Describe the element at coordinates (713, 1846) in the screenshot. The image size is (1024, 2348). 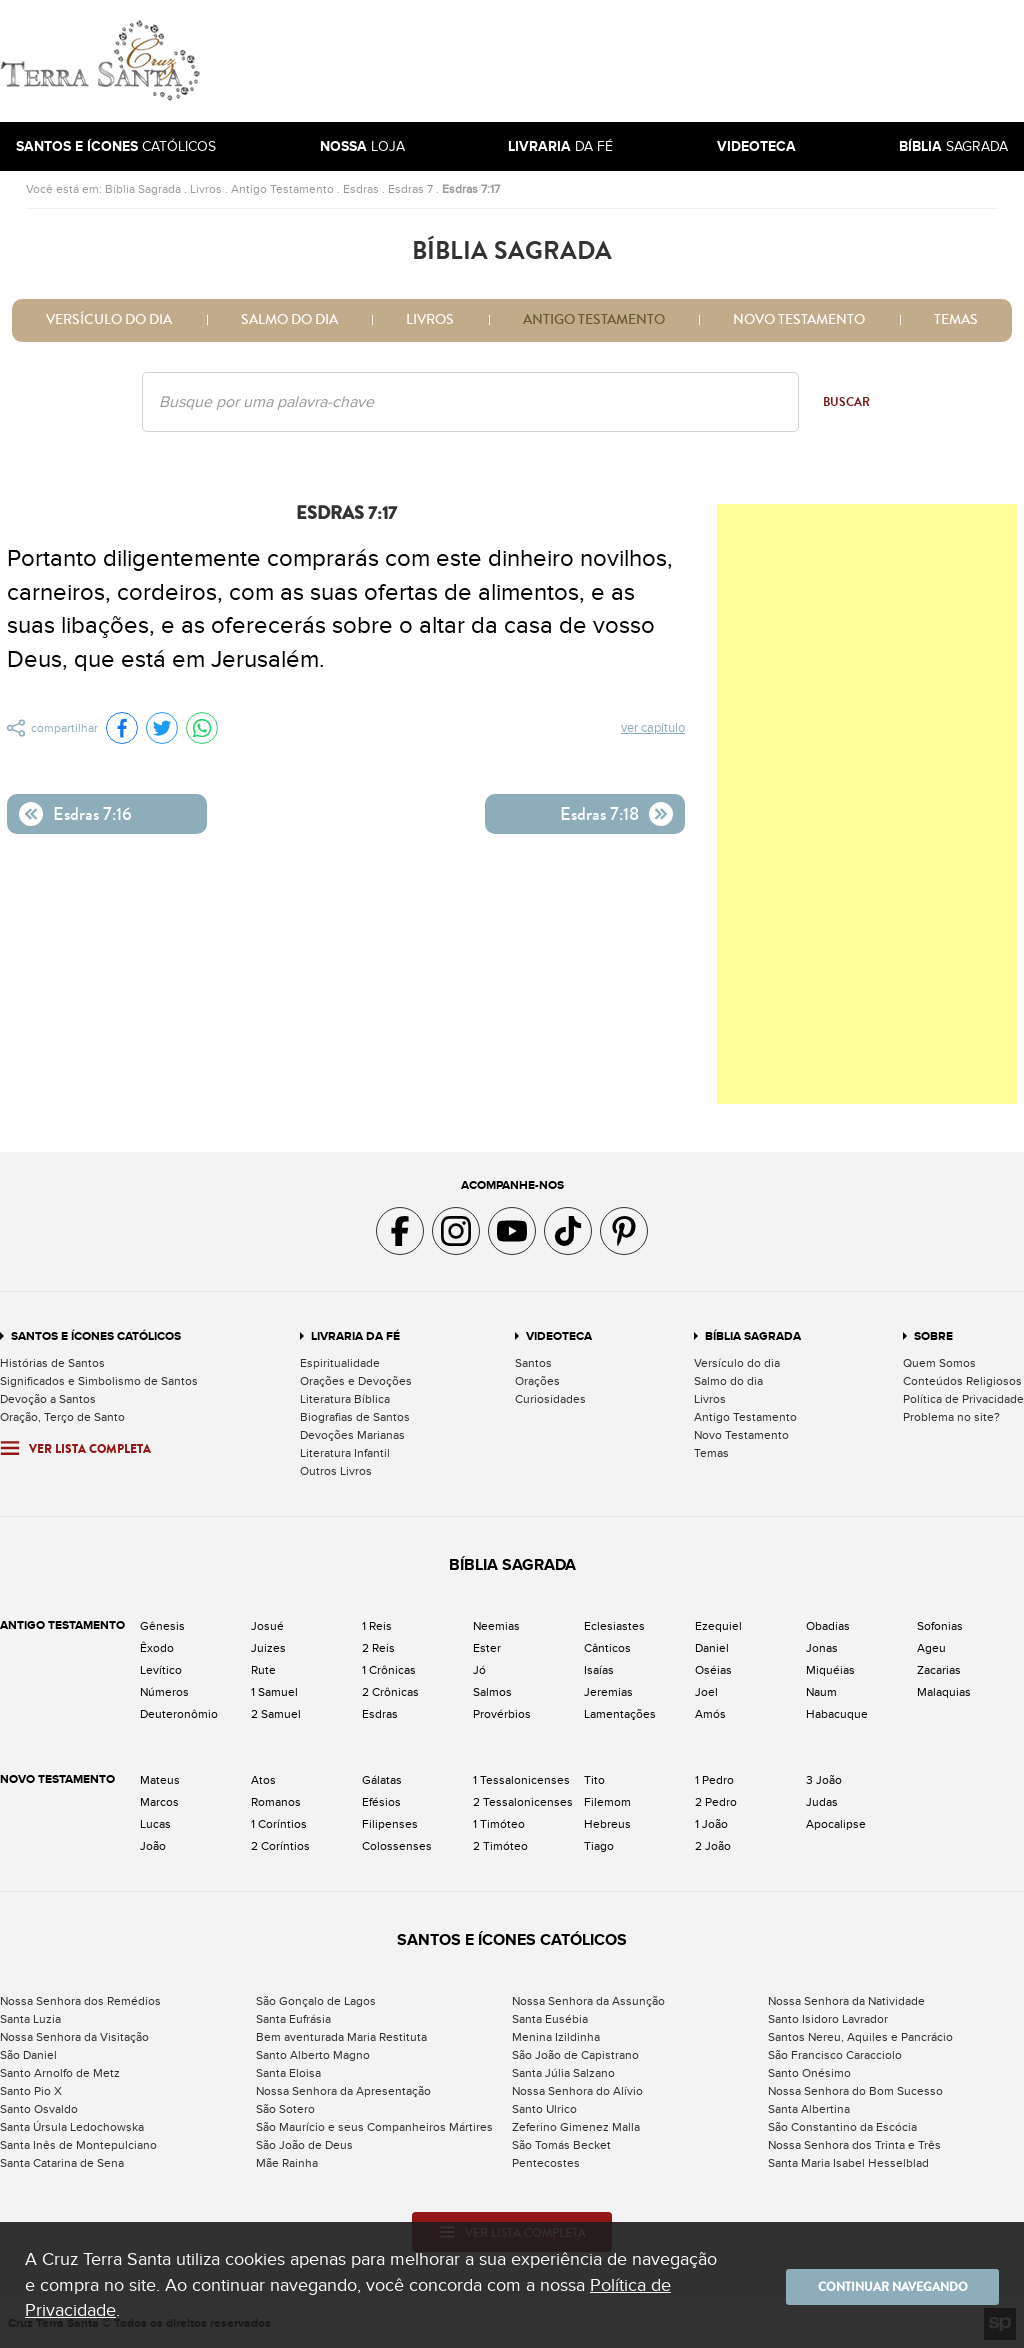
I see `2 João` at that location.